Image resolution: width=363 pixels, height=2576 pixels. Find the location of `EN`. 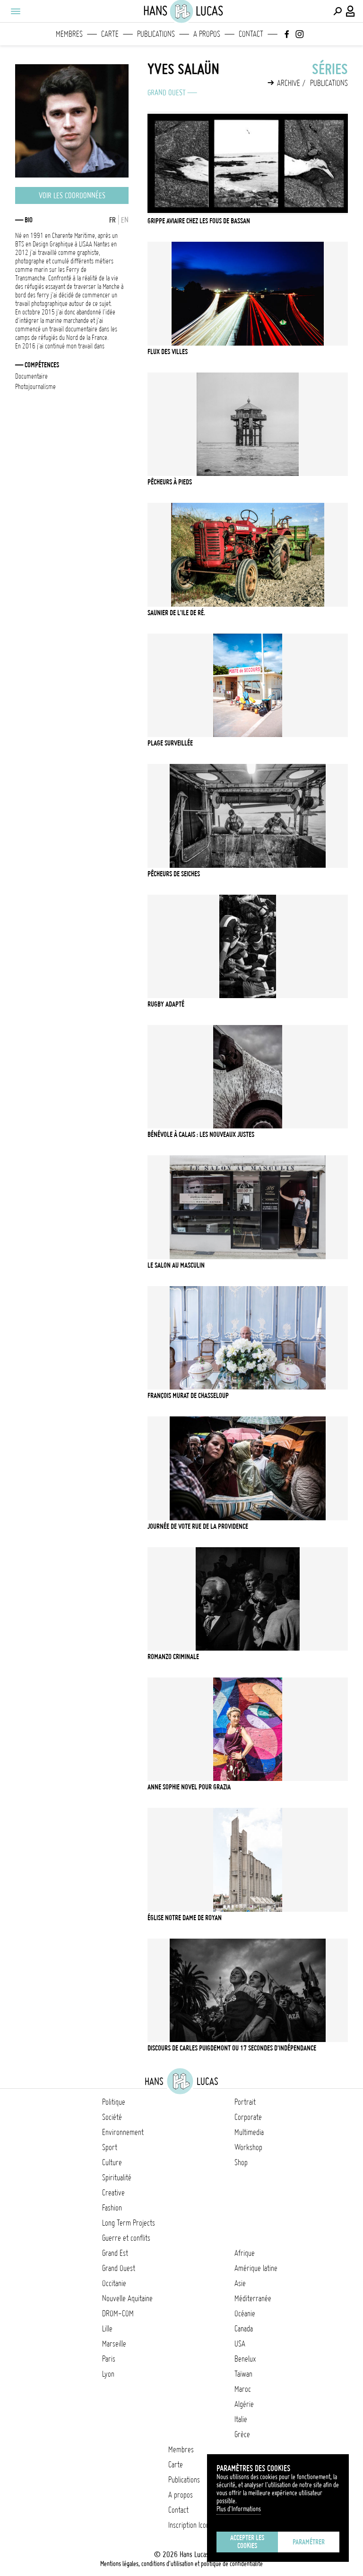

EN is located at coordinates (125, 220).